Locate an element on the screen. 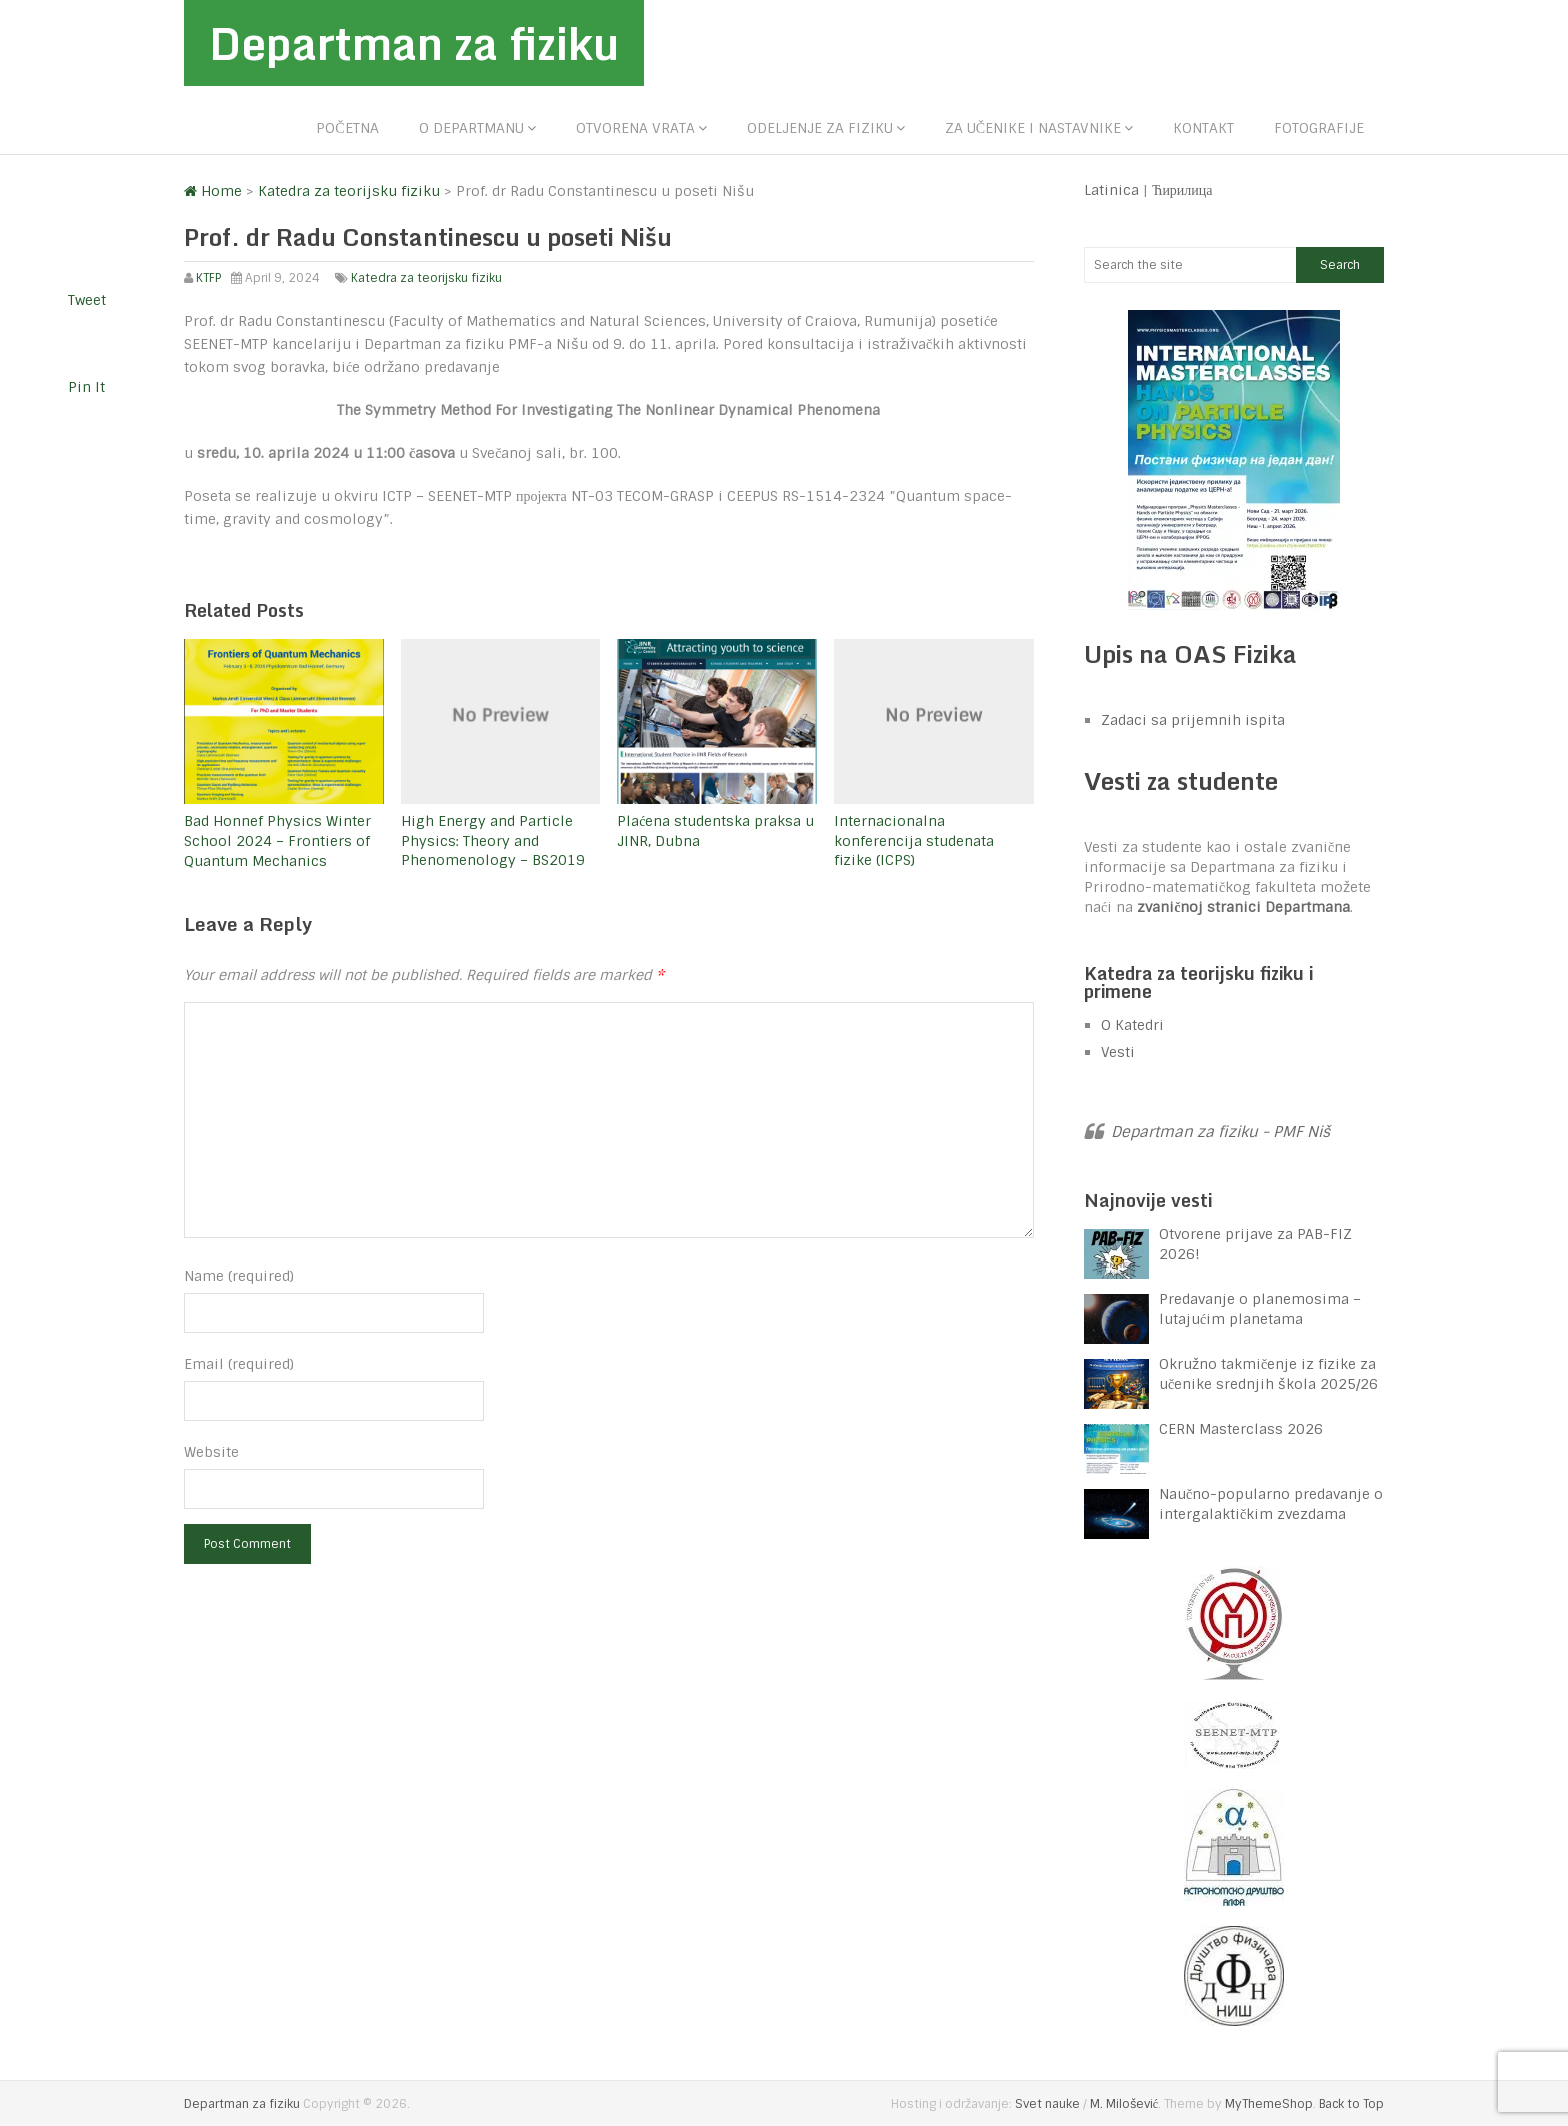  Website is located at coordinates (211, 1452).